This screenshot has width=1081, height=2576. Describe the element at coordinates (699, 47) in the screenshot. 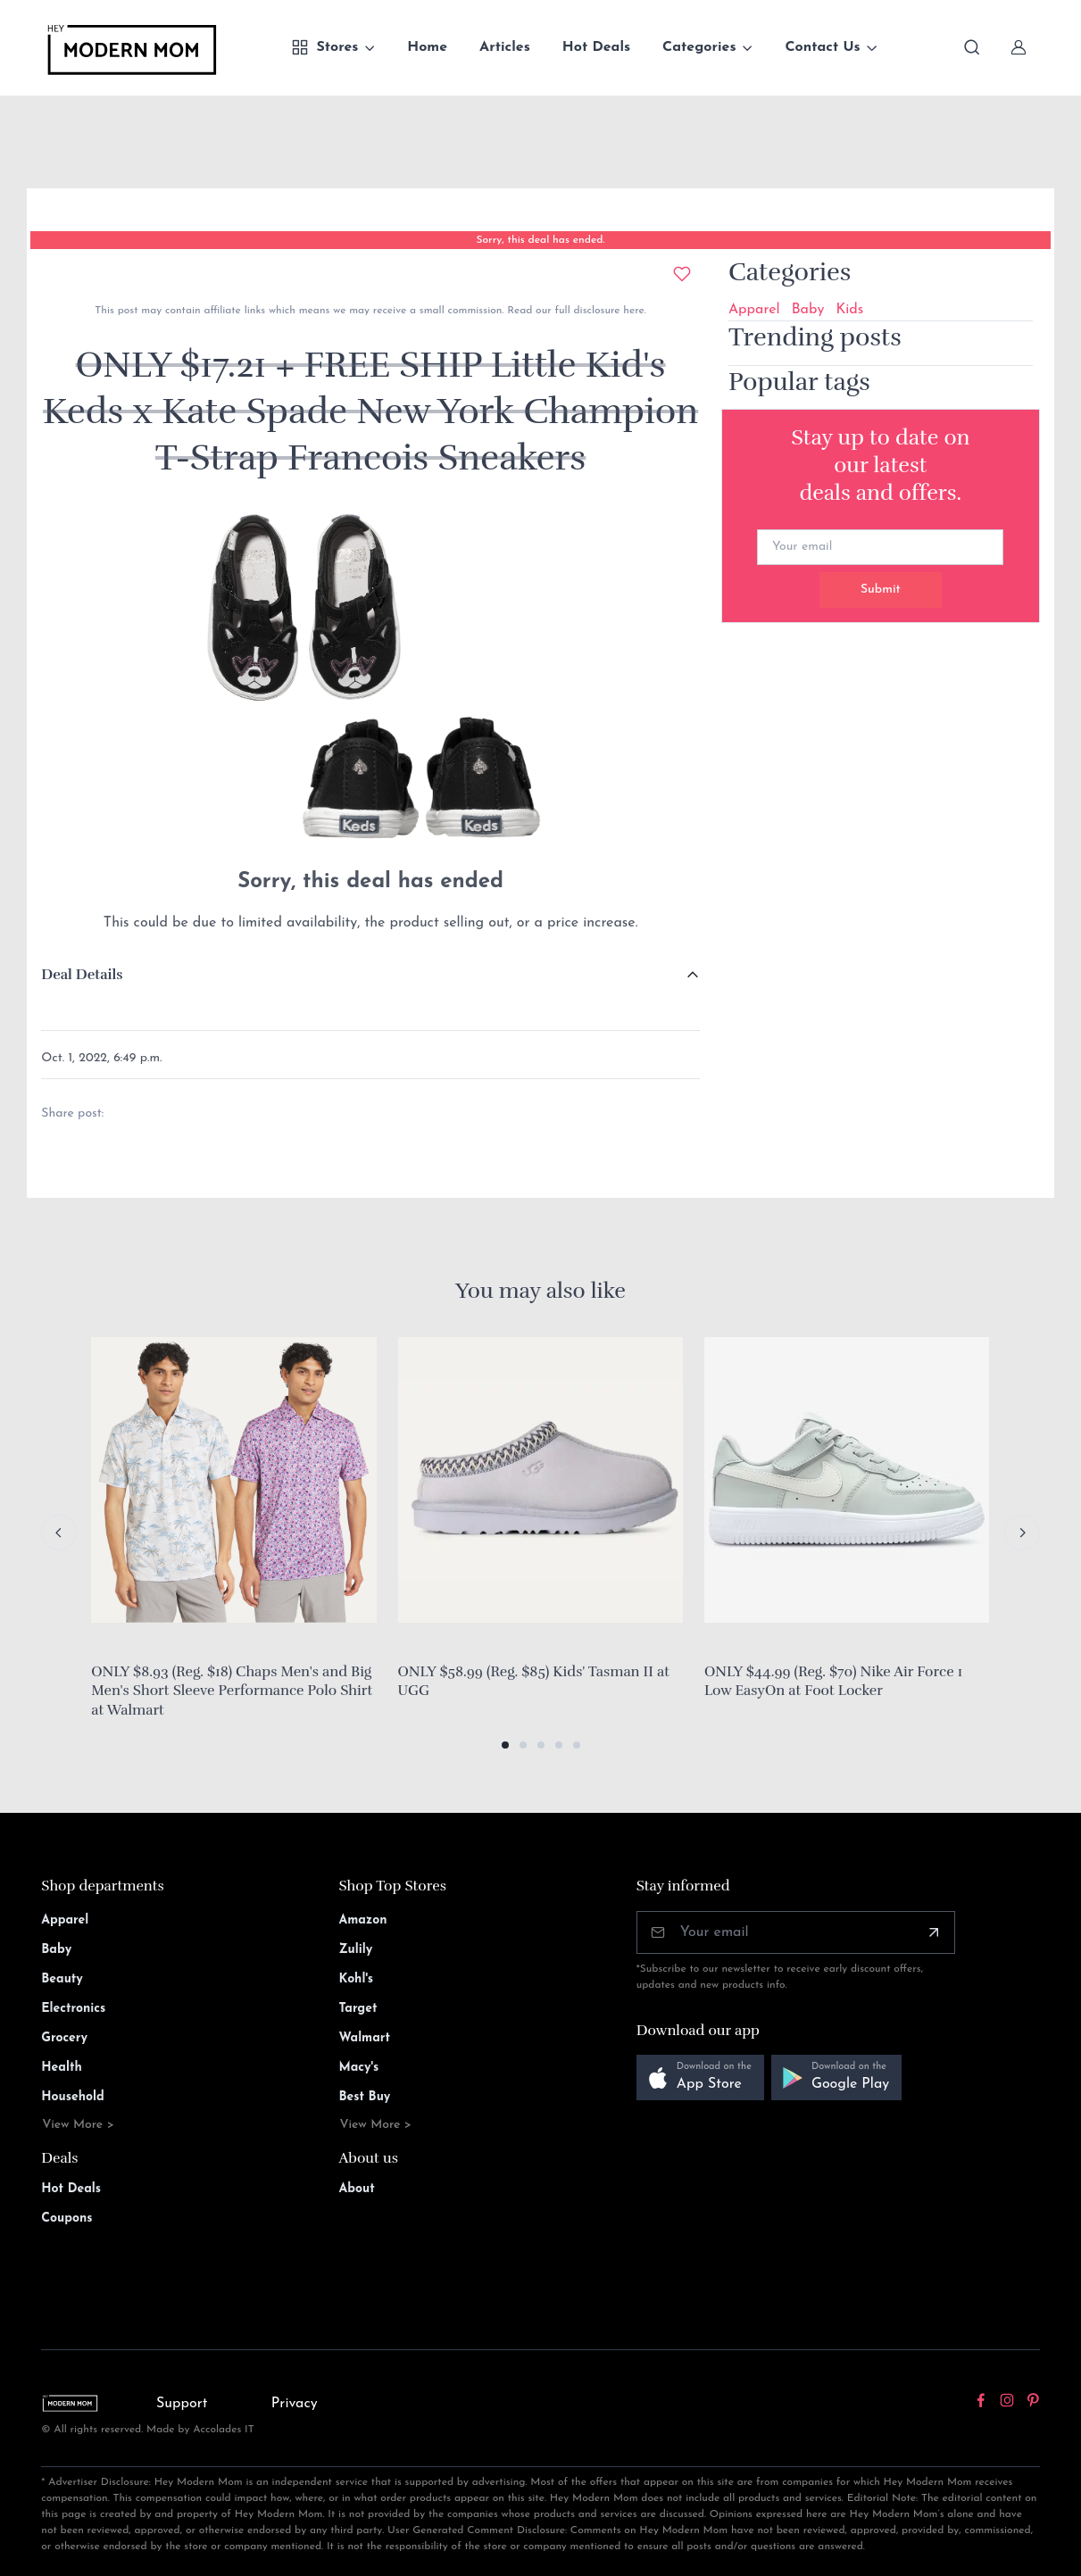

I see `Categories` at that location.